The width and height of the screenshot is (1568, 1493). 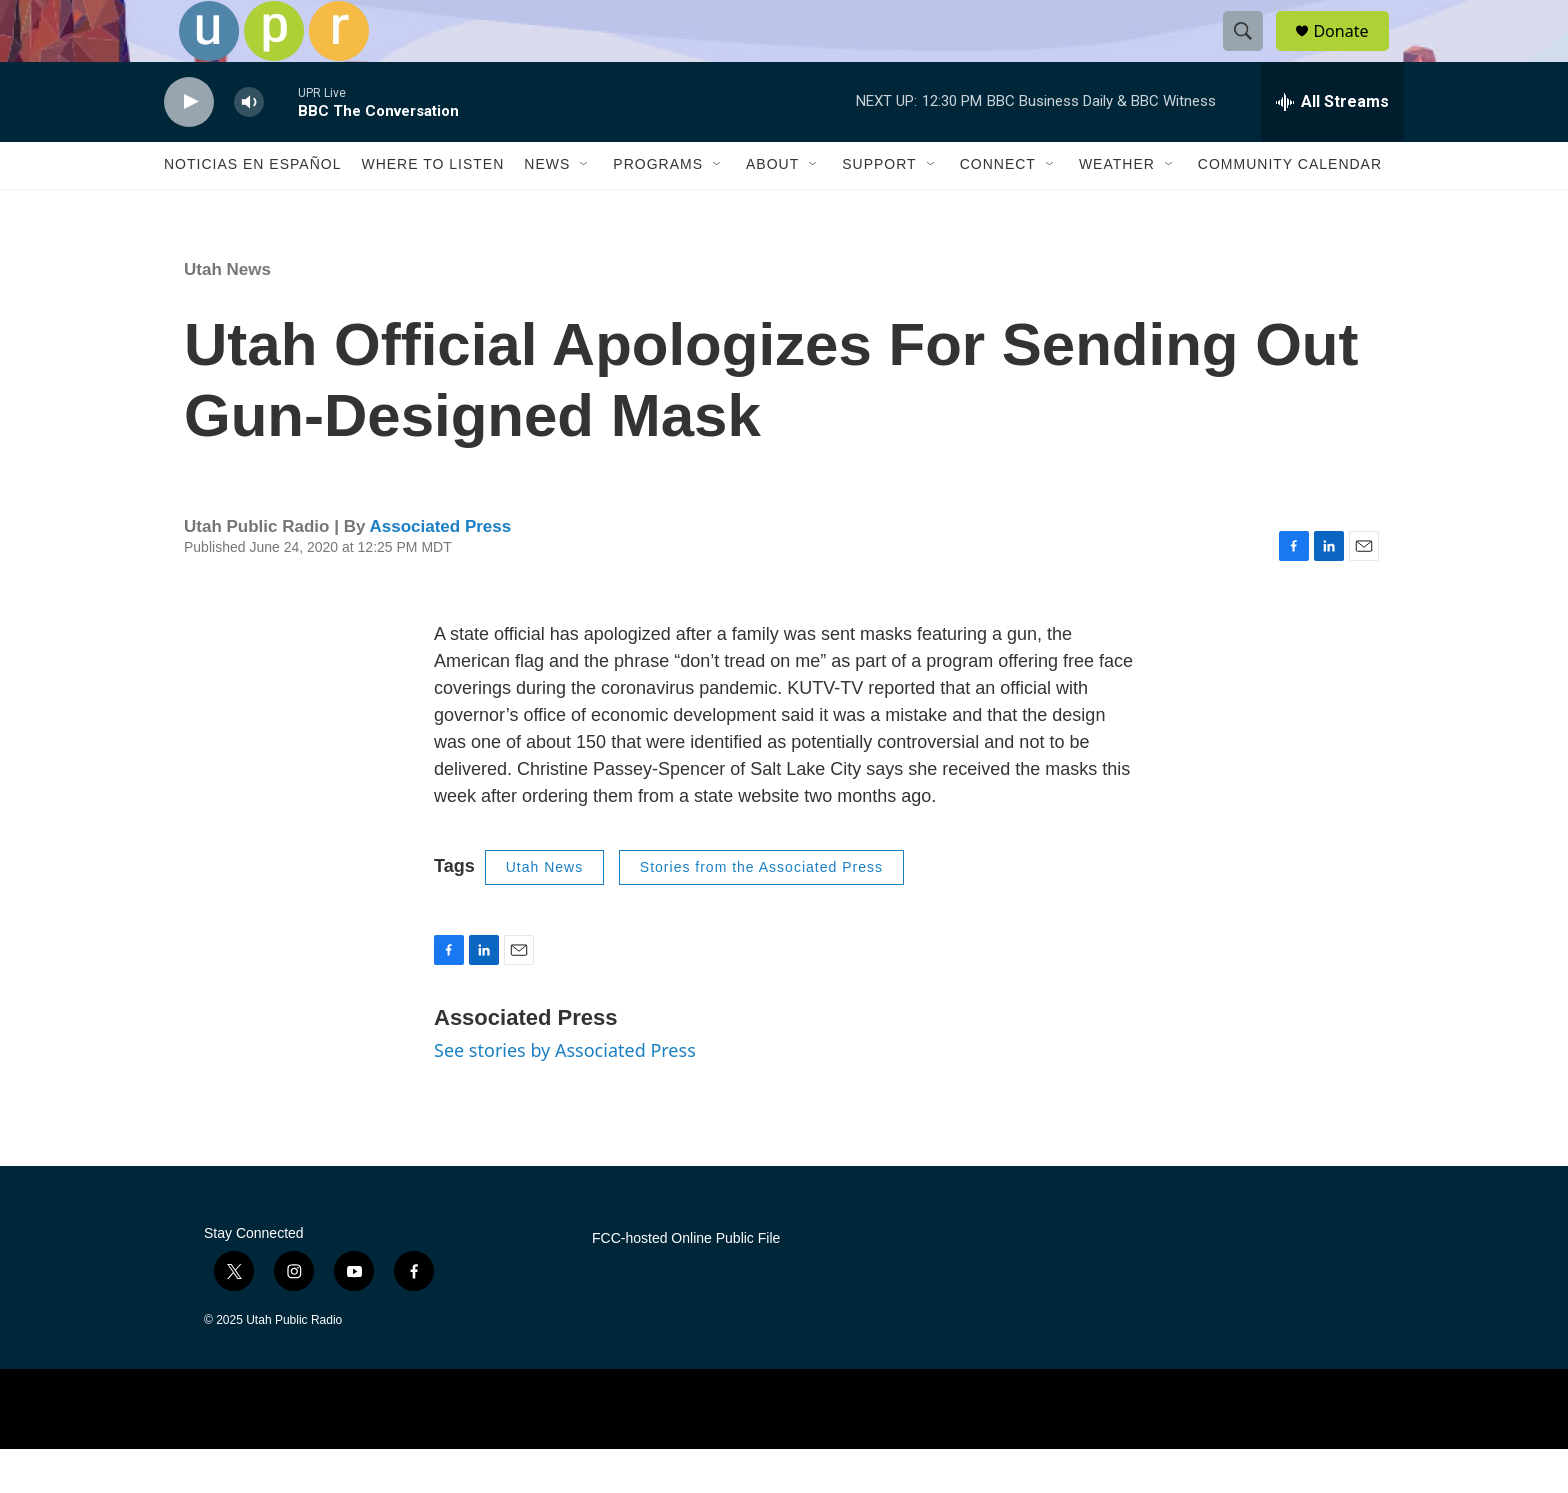 I want to click on [Open Sub Navigation], so click(x=585, y=208).